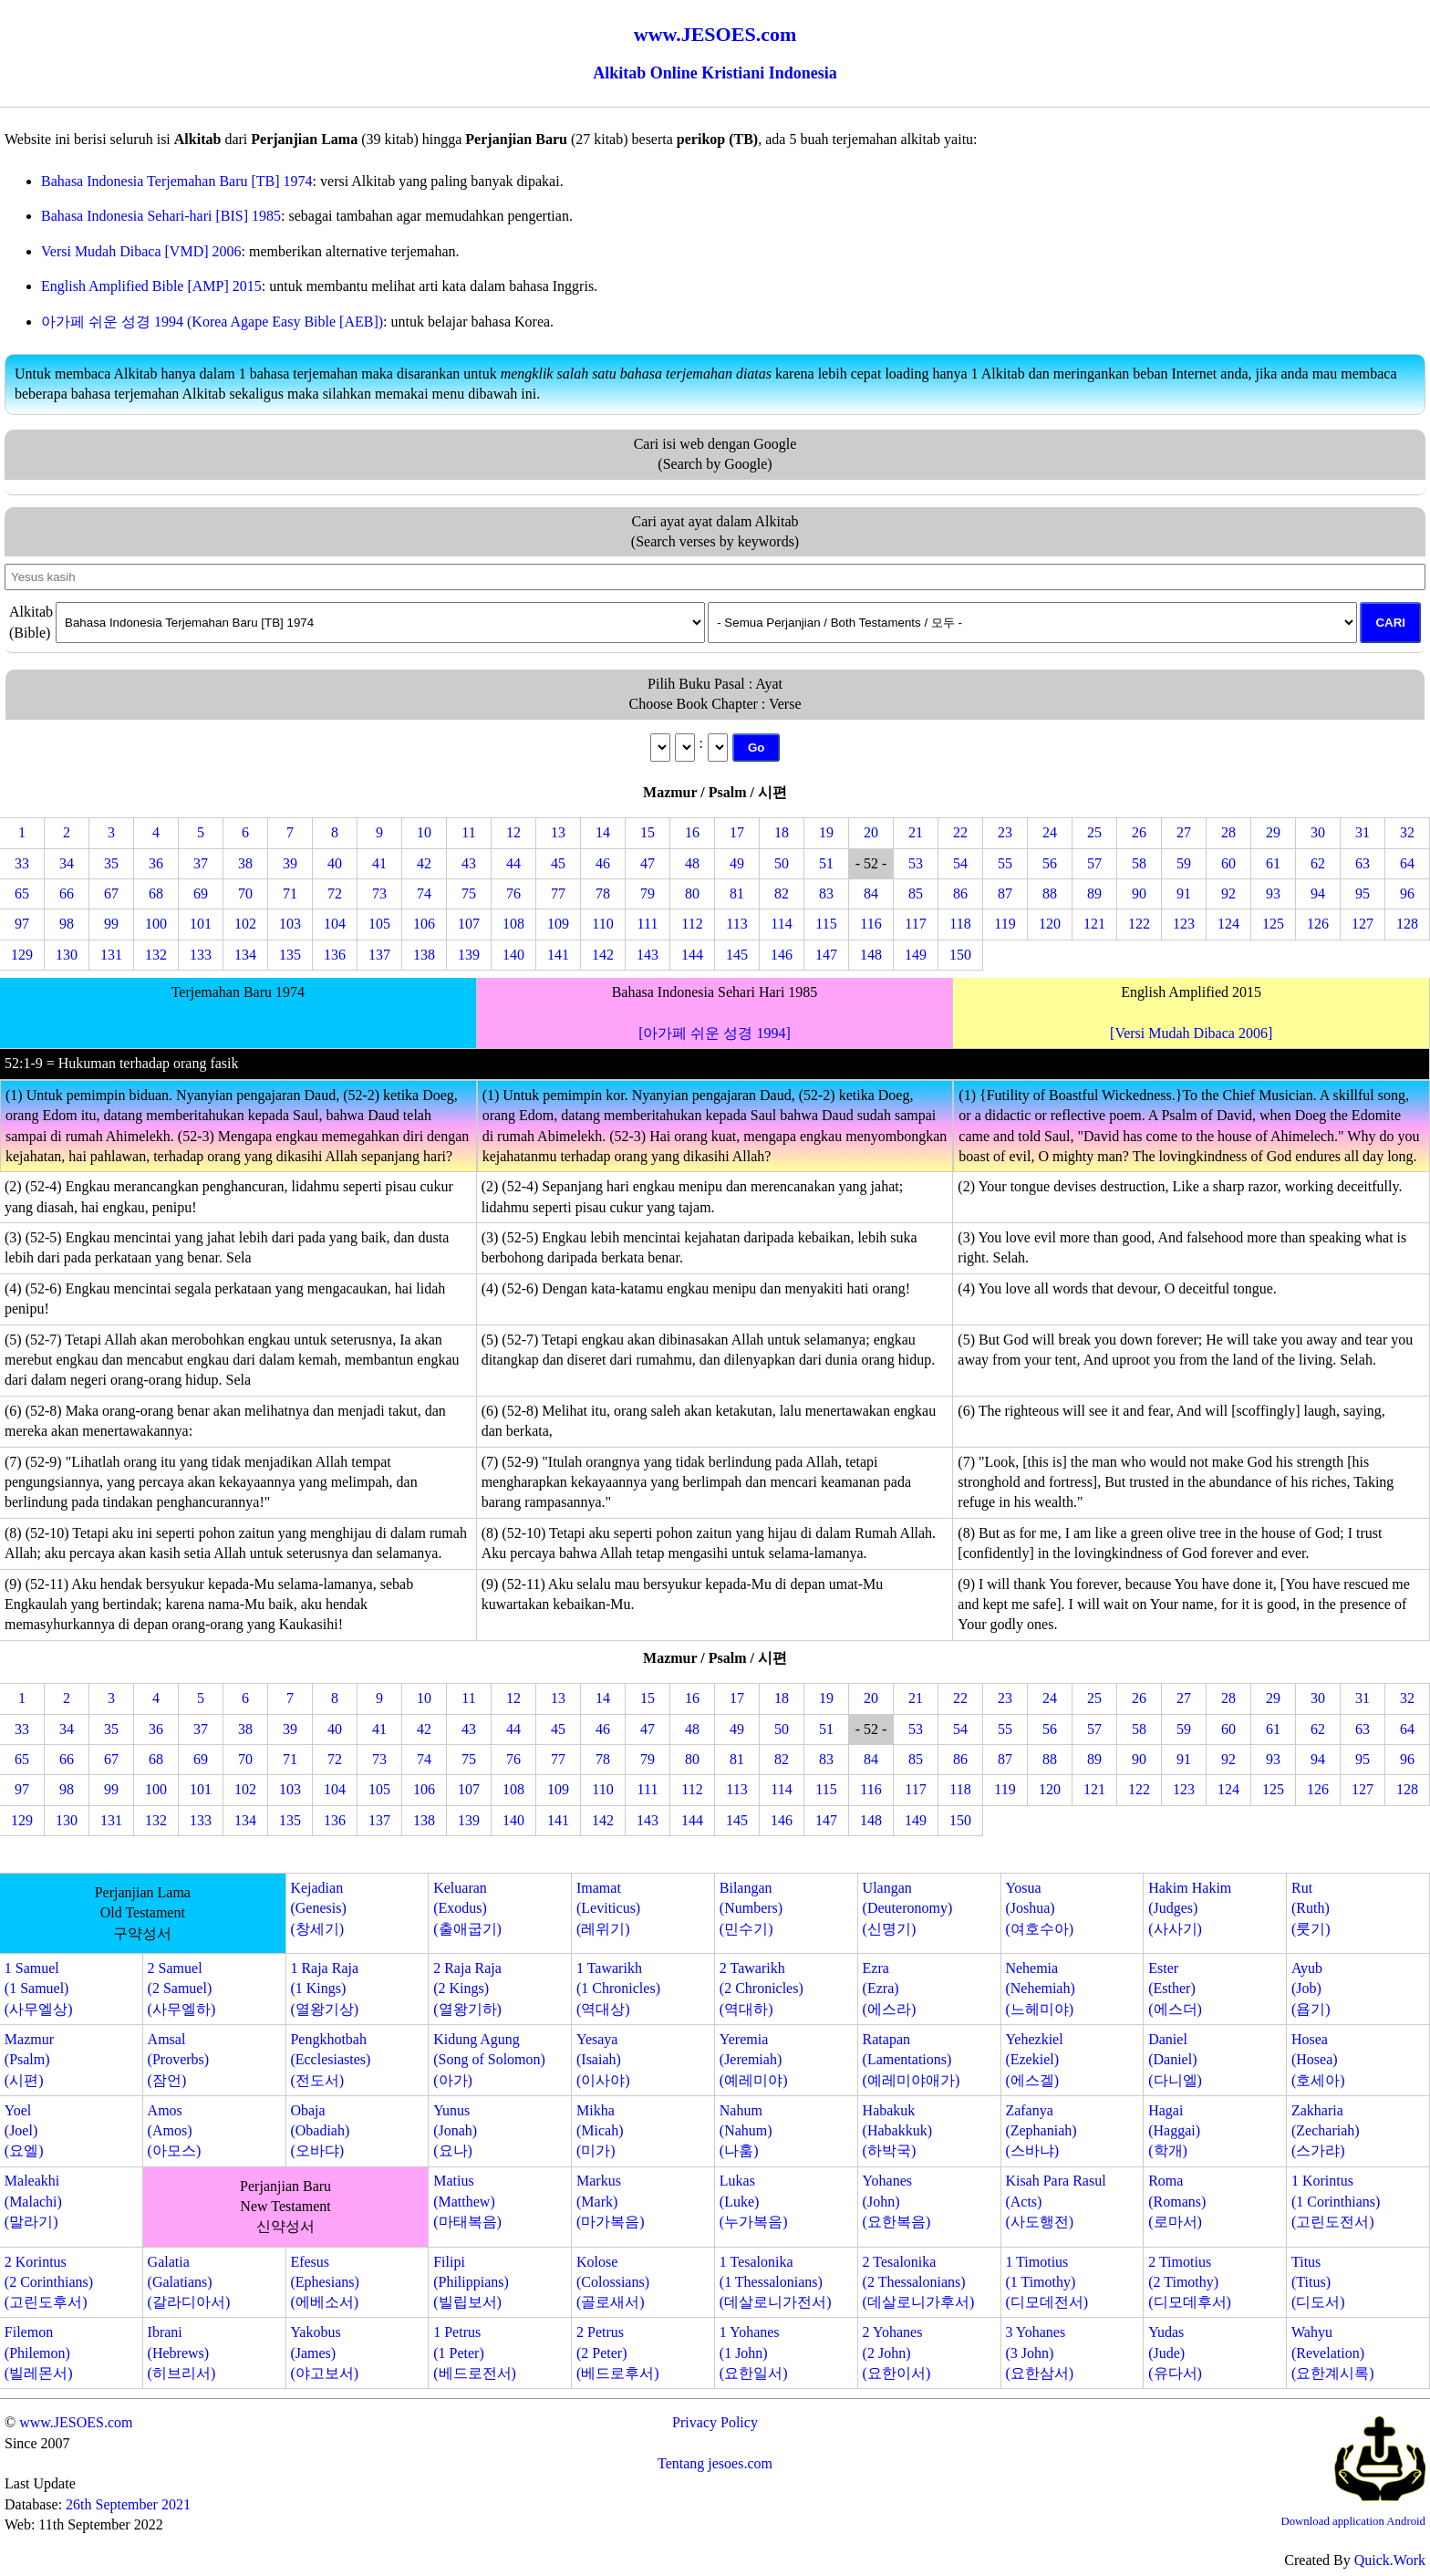 The height and width of the screenshot is (2576, 1430). Describe the element at coordinates (647, 863) in the screenshot. I see `47` at that location.